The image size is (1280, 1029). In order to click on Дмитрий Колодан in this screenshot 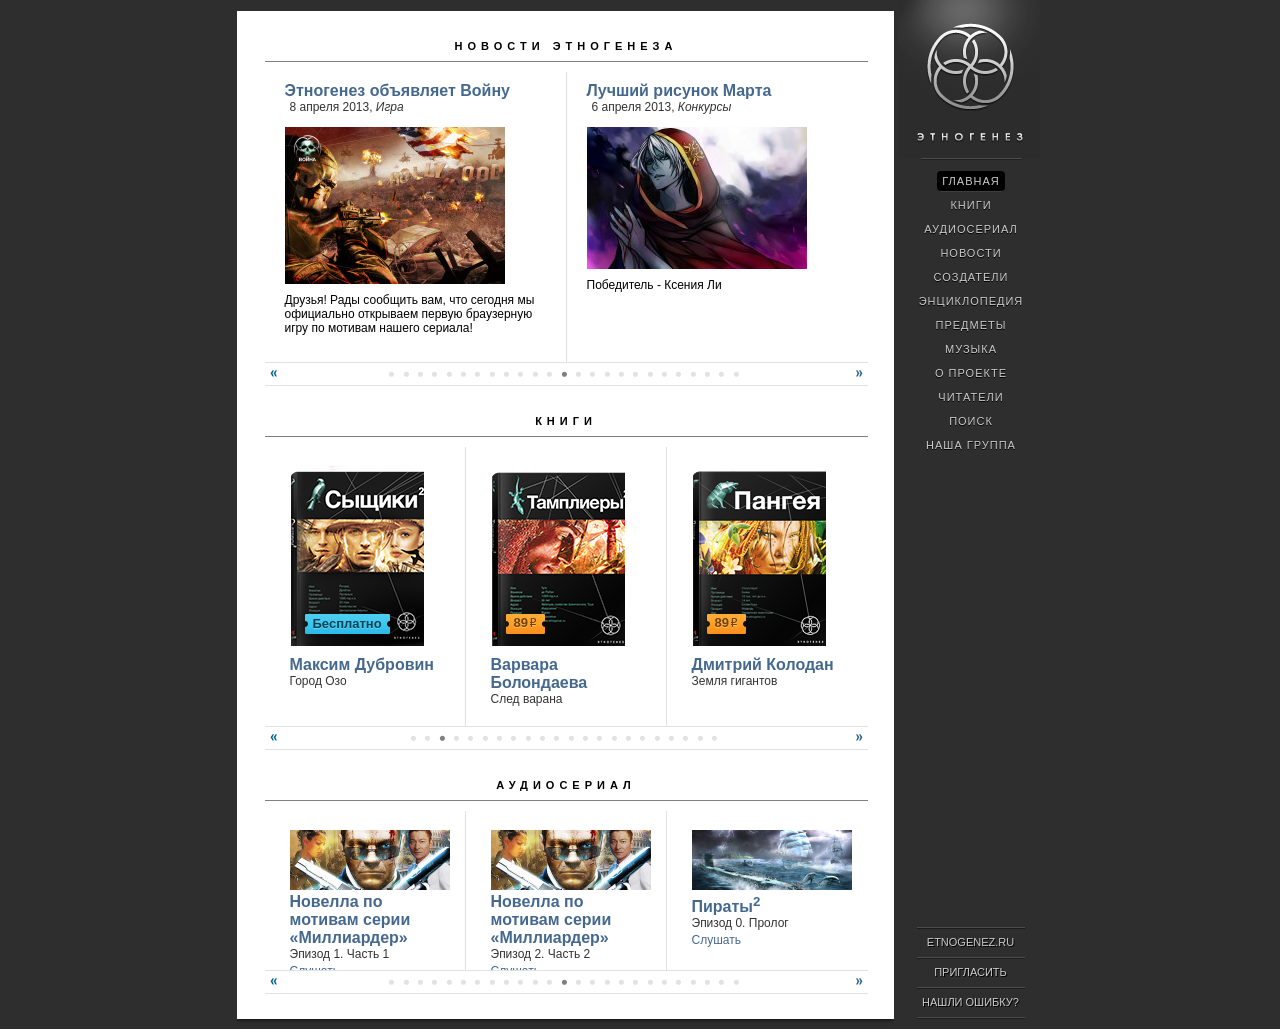, I will do `click(763, 664)`.